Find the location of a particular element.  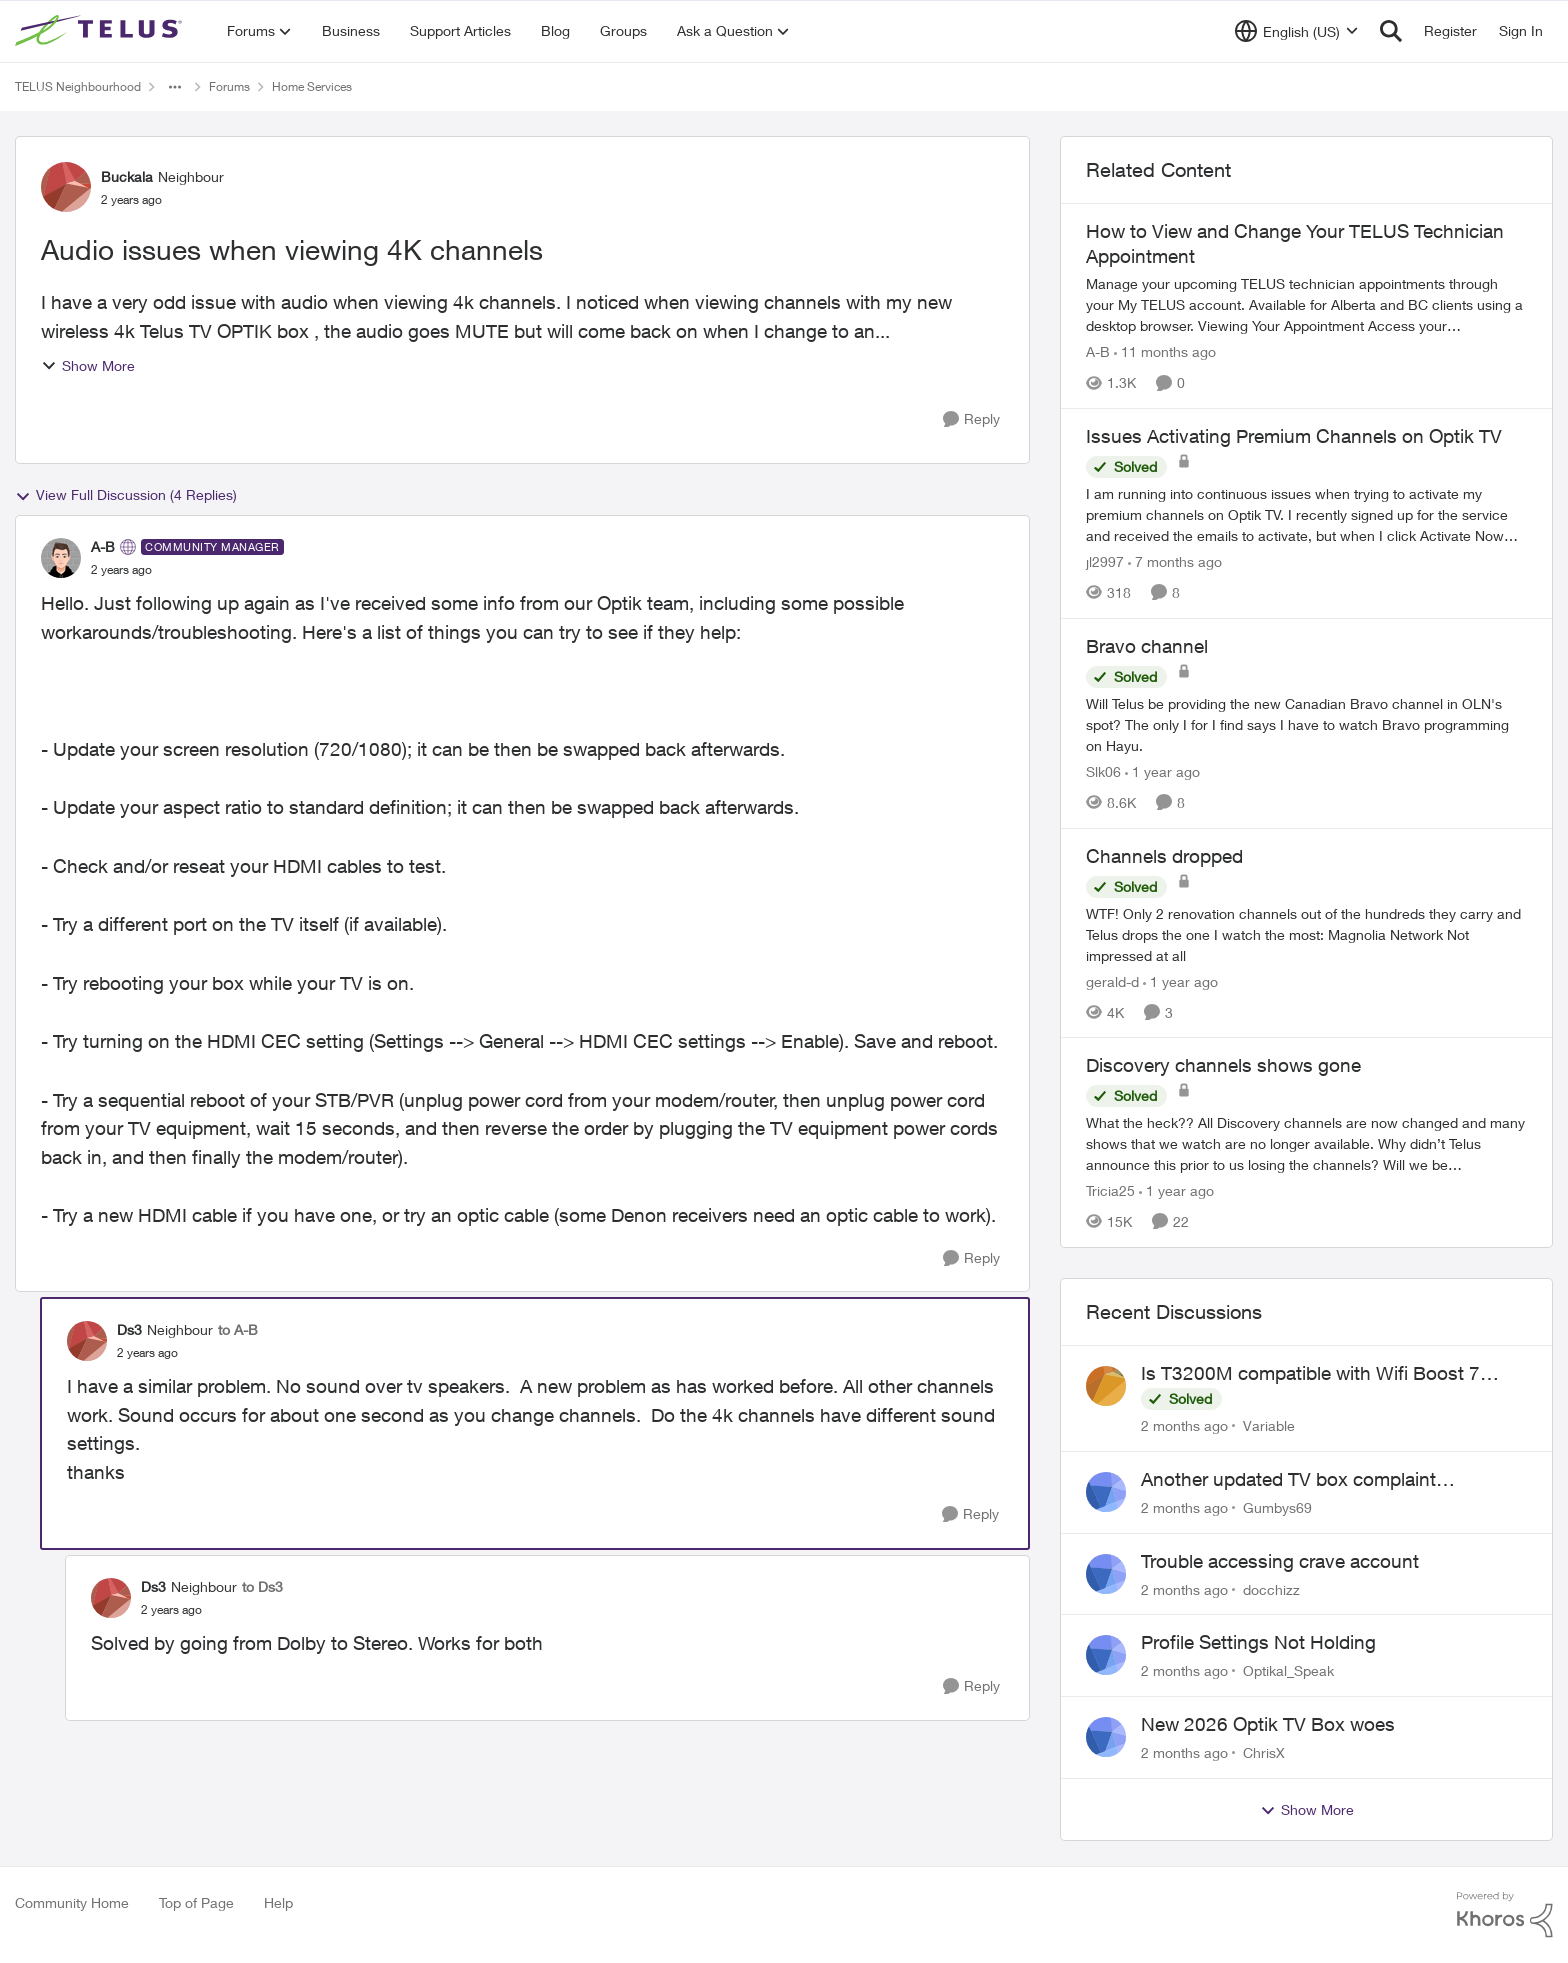

Tricia25 [View Profile: Tricia25, Rank: Advisor] is located at coordinates (1110, 1190).